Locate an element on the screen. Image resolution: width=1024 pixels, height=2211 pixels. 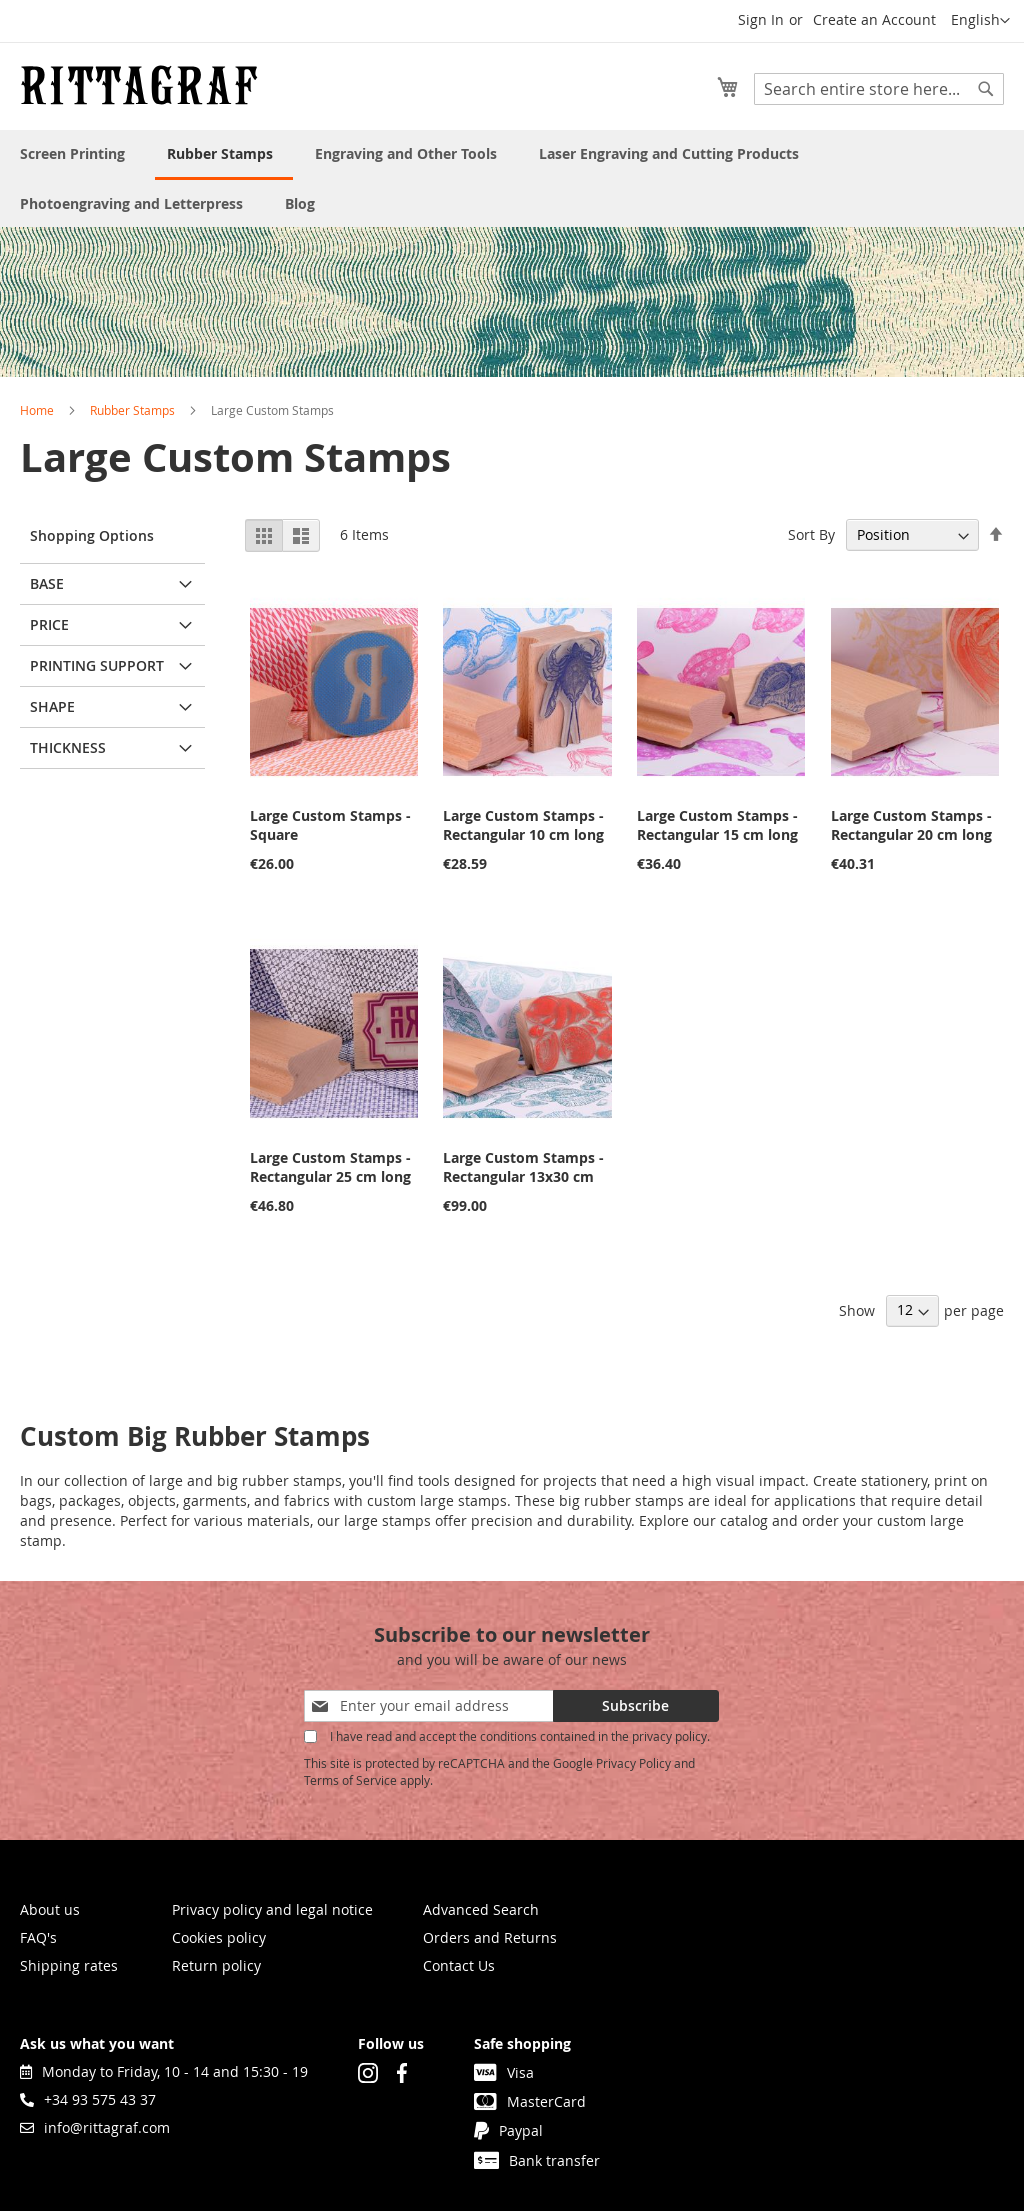
Privacy Policy is located at coordinates (633, 1763).